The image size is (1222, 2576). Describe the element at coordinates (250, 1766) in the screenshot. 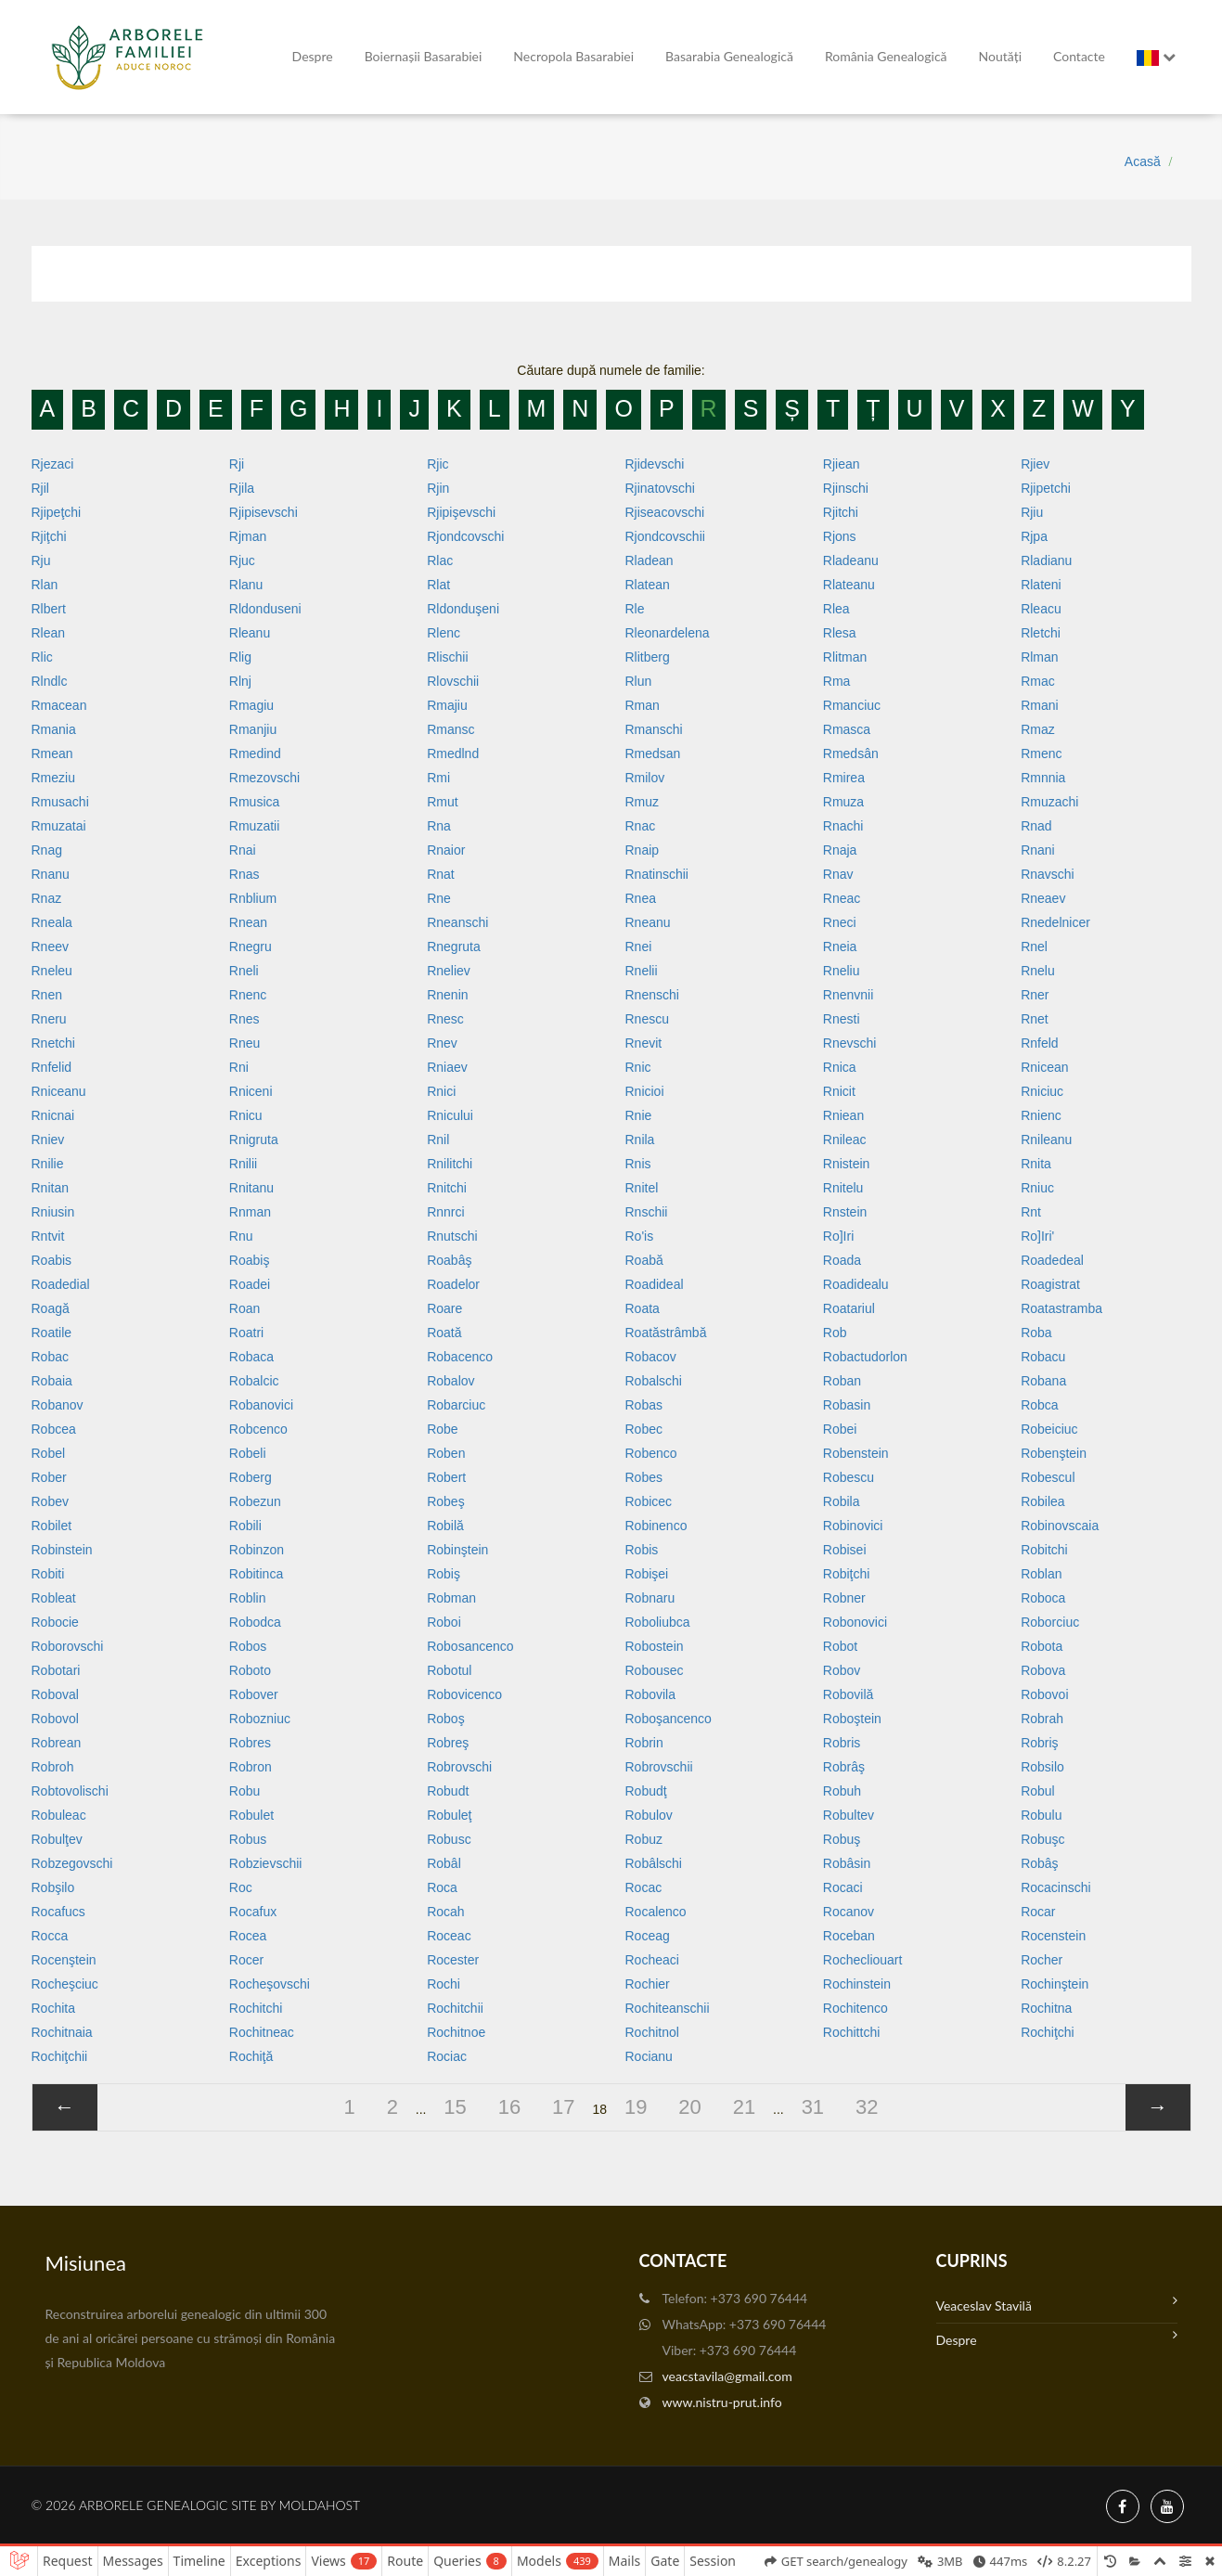

I see `Robron` at that location.